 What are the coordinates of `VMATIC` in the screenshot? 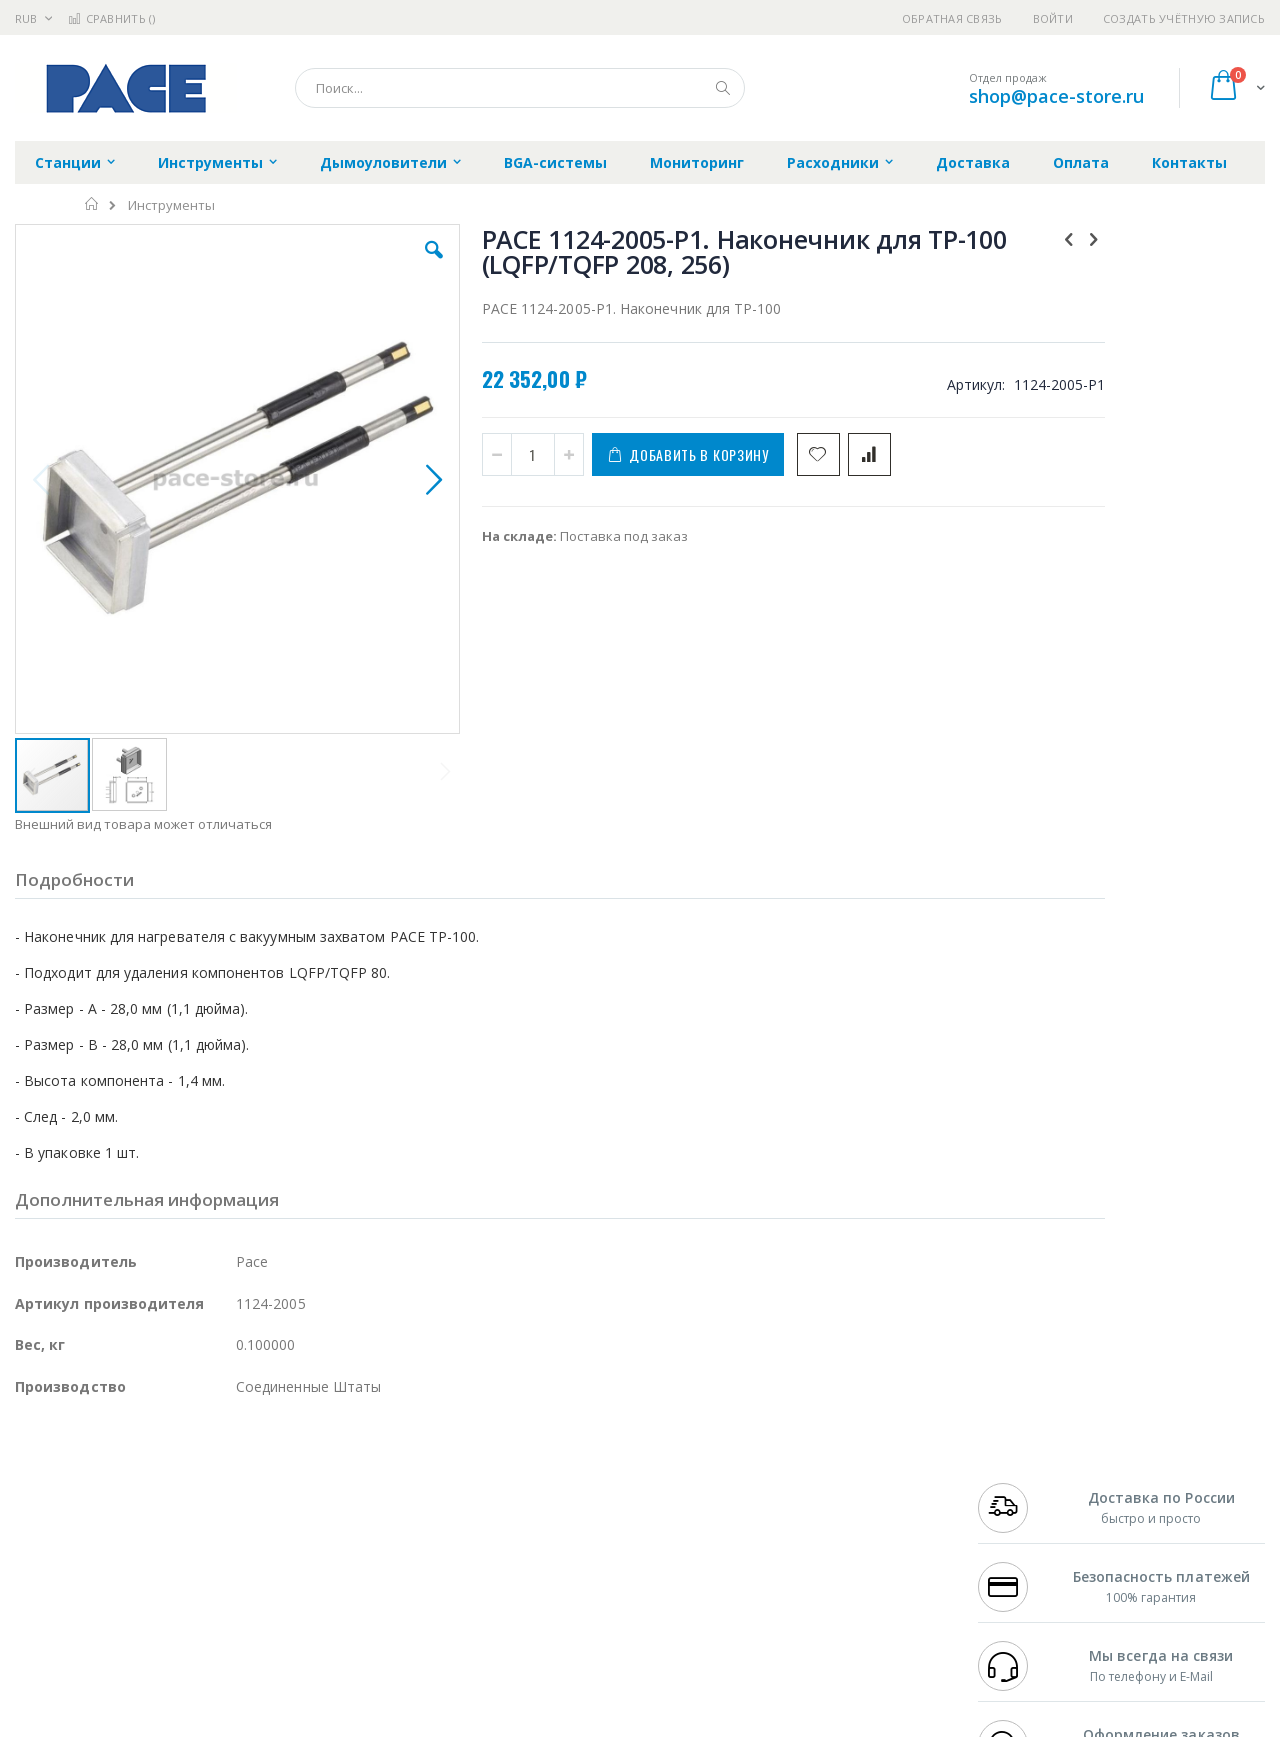 It's located at (252, 1602).